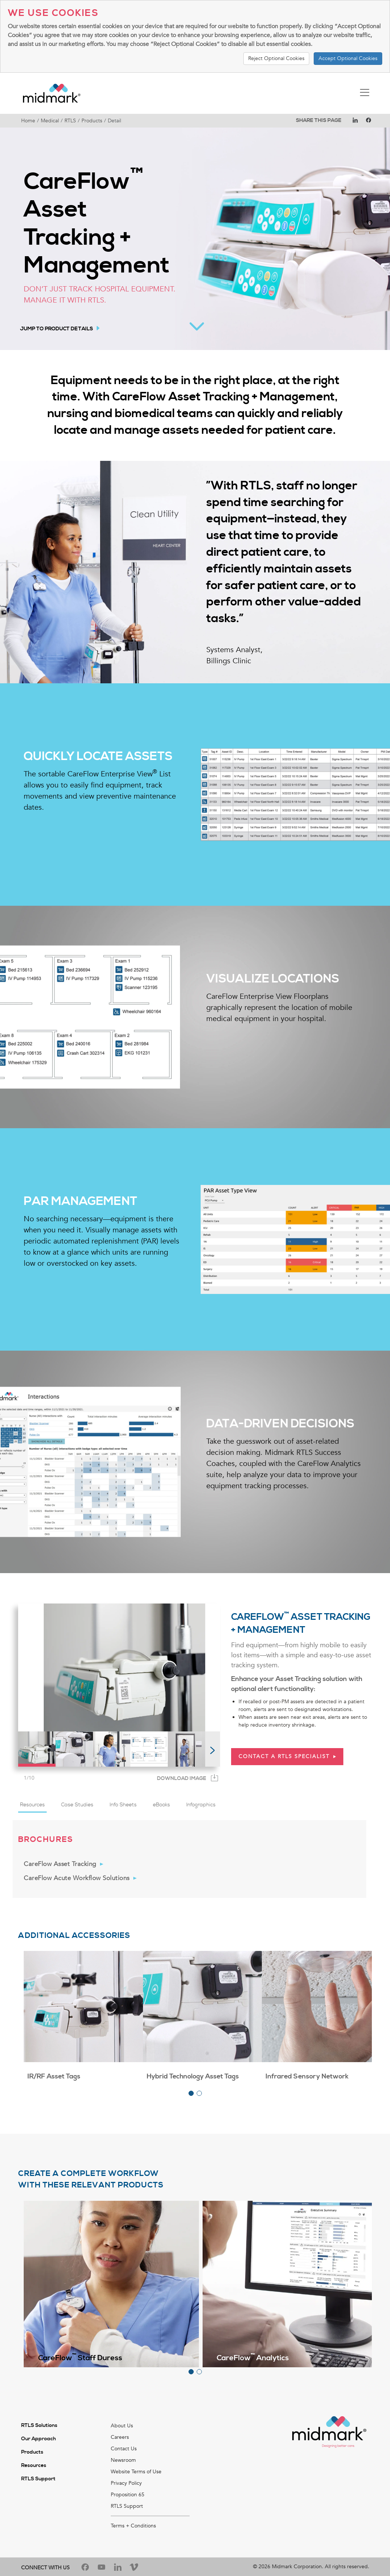  Describe the element at coordinates (276, 58) in the screenshot. I see `Reject Optional Cookies` at that location.